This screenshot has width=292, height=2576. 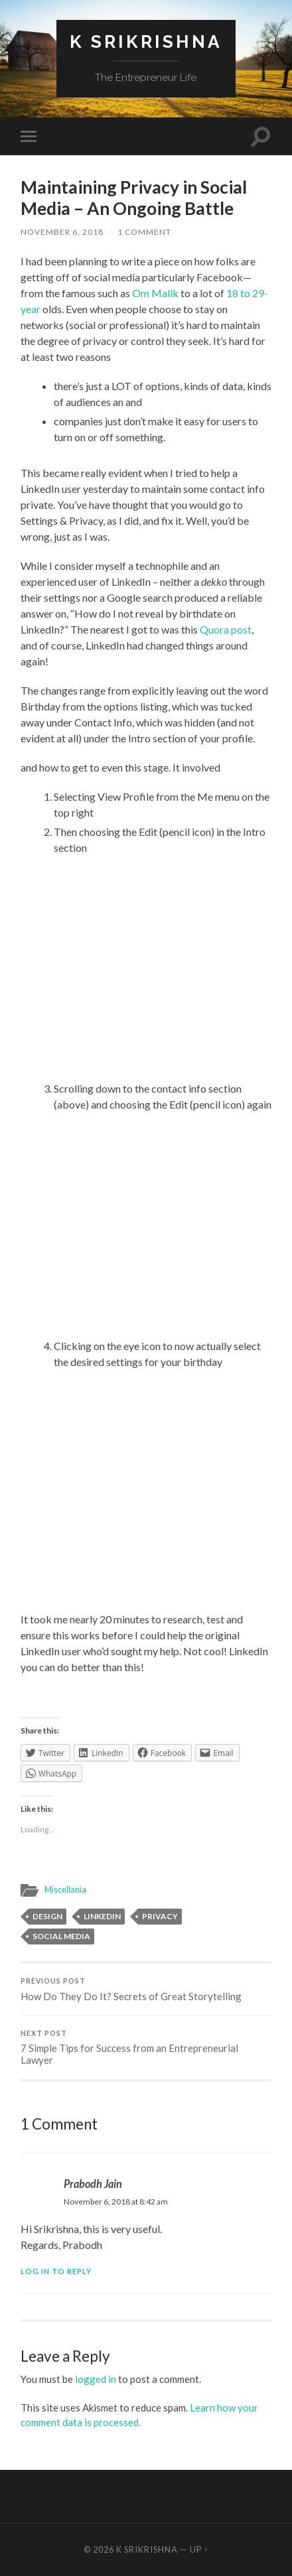 I want to click on Up ↑, so click(x=199, y=2549).